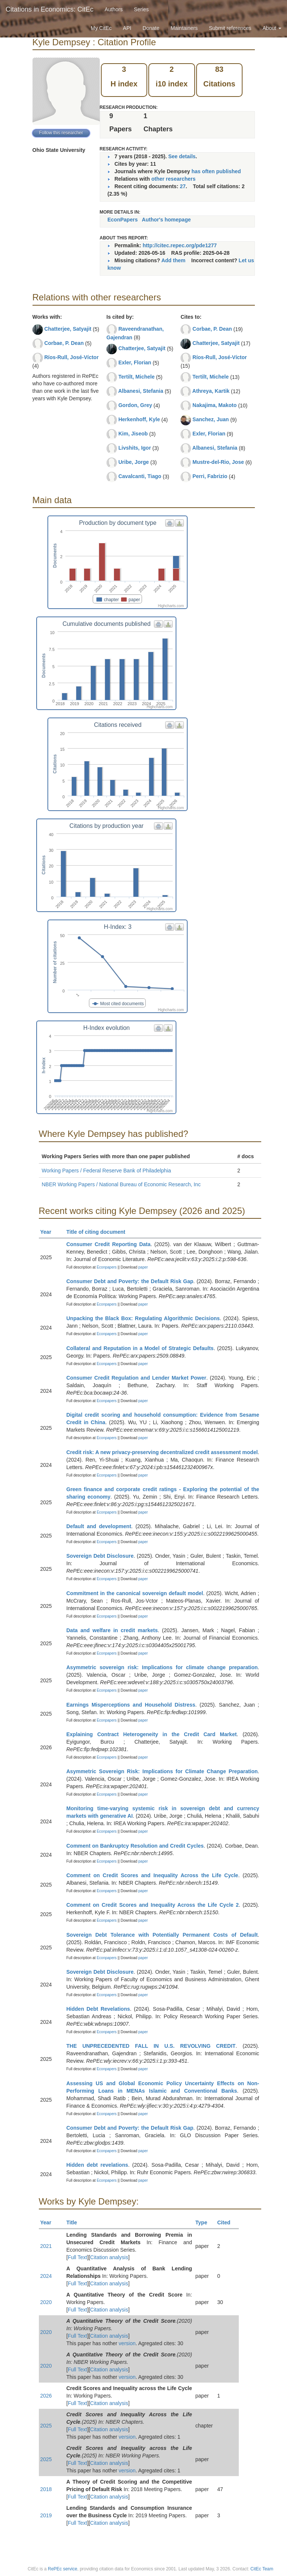 This screenshot has width=287, height=2576. I want to click on Citations in Economics: CitEc, so click(49, 9).